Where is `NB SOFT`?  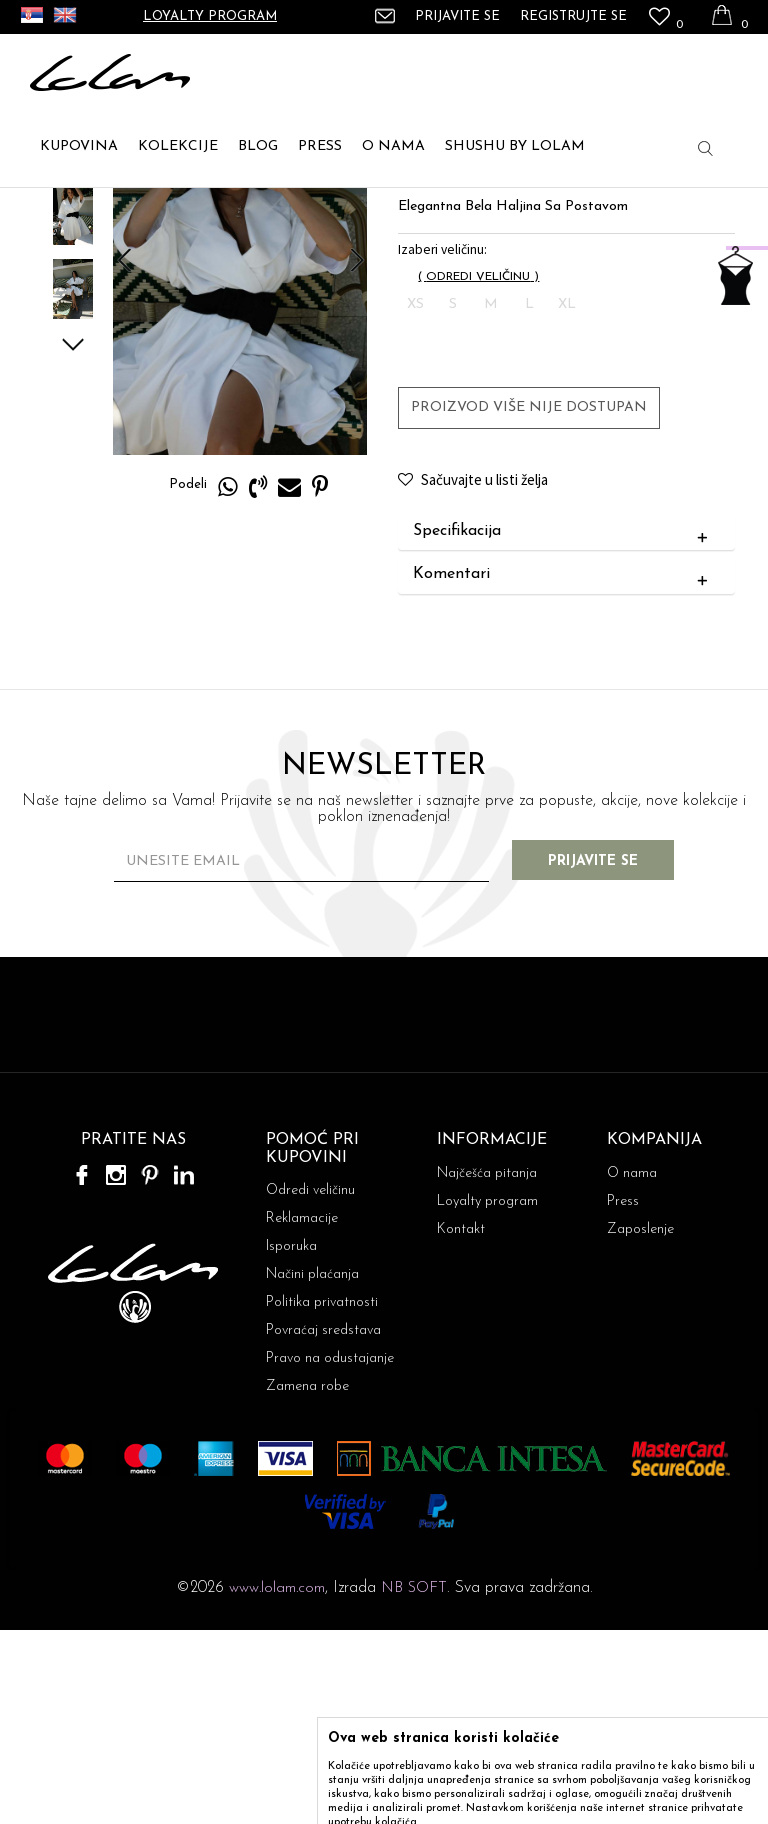
NB SOFT is located at coordinates (414, 1782).